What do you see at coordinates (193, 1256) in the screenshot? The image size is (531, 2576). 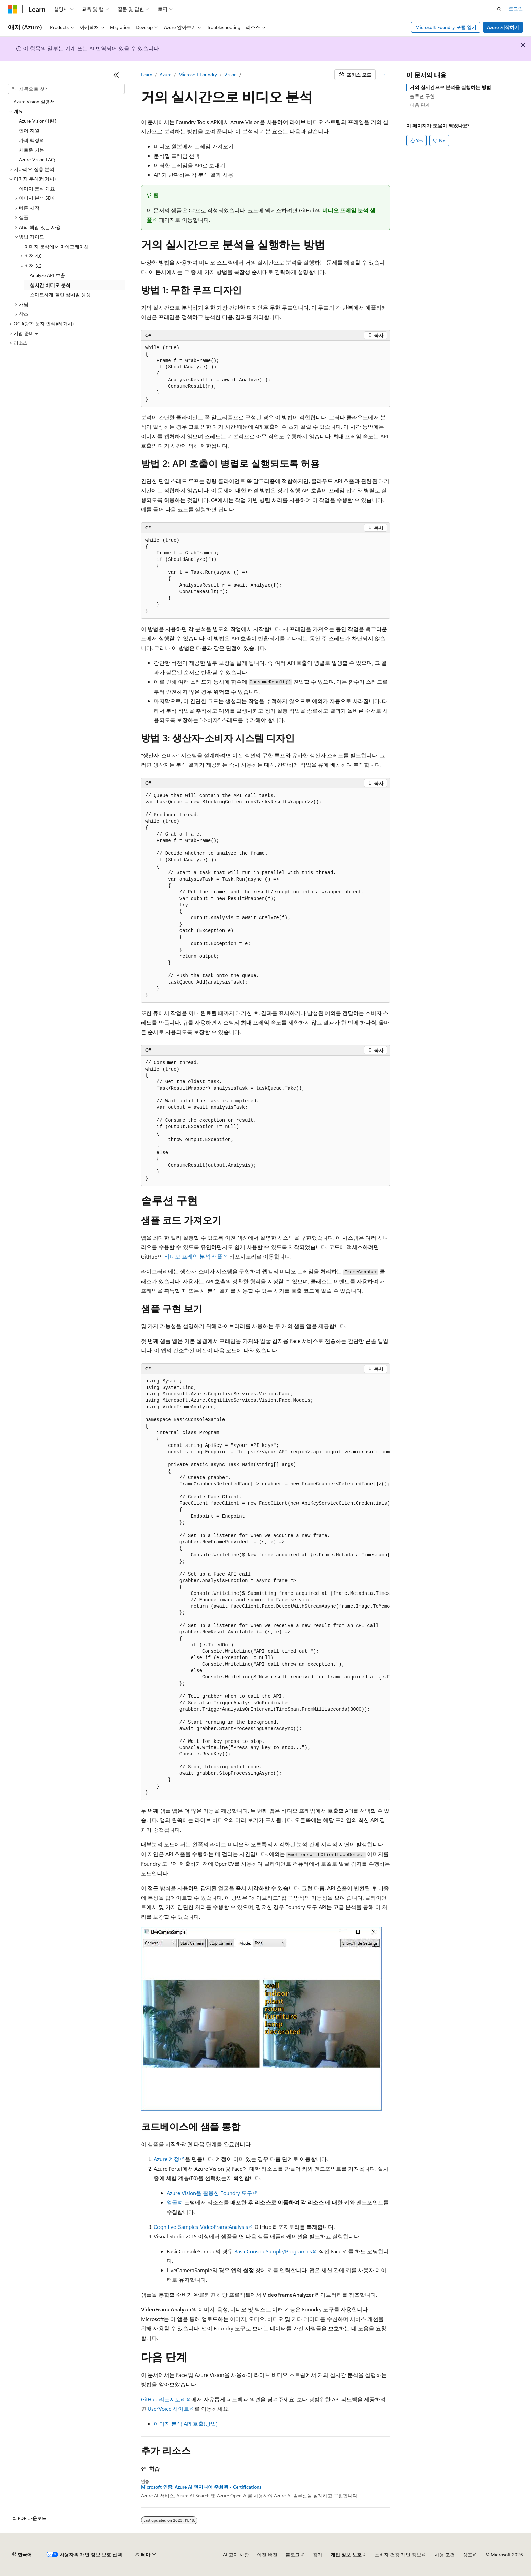 I see `비디오 프레임 분석 샘플` at bounding box center [193, 1256].